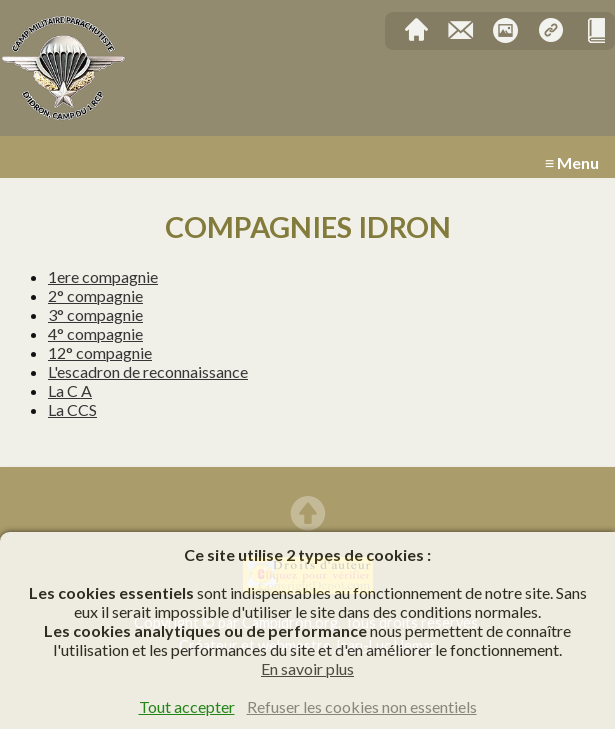  I want to click on ≡ Menu, so click(572, 162).